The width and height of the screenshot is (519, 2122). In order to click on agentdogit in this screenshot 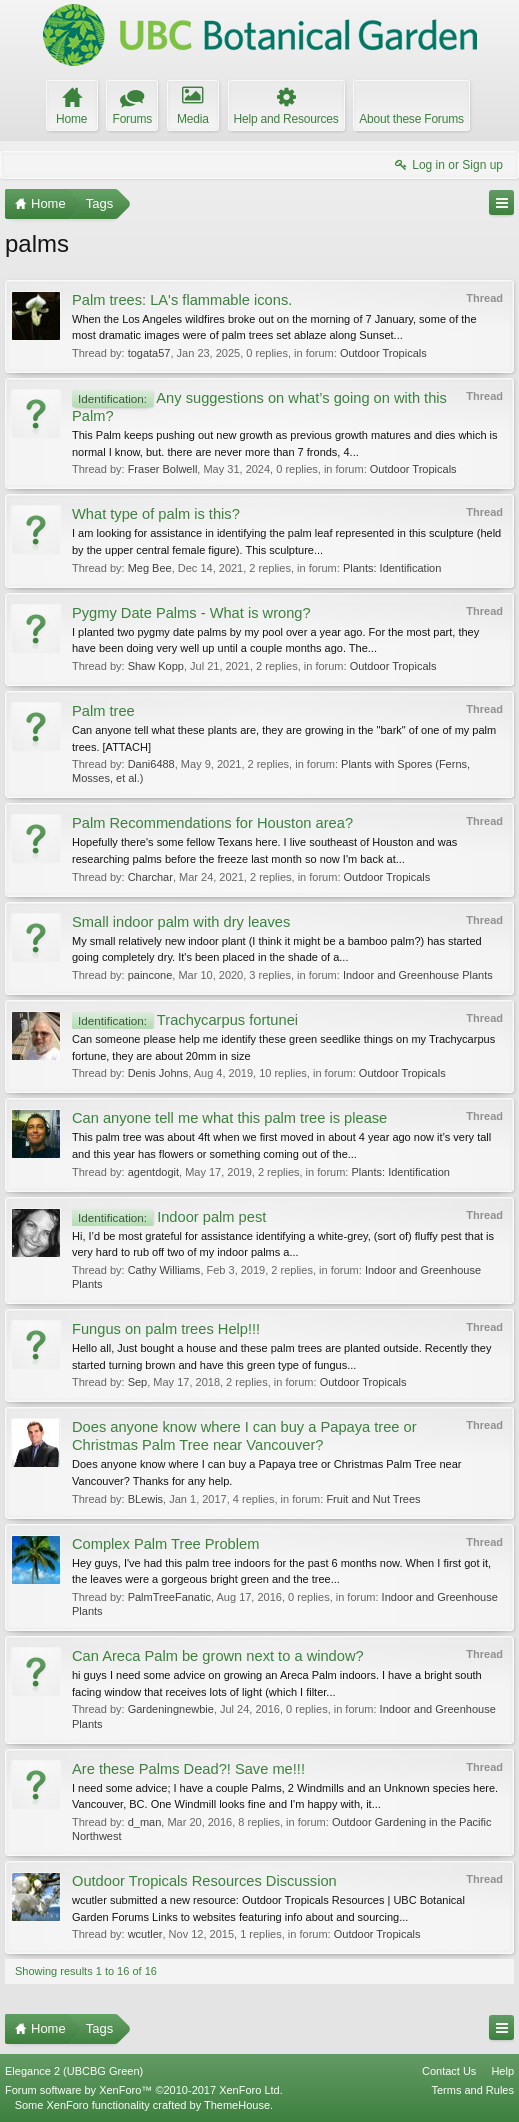, I will do `click(153, 1172)`.